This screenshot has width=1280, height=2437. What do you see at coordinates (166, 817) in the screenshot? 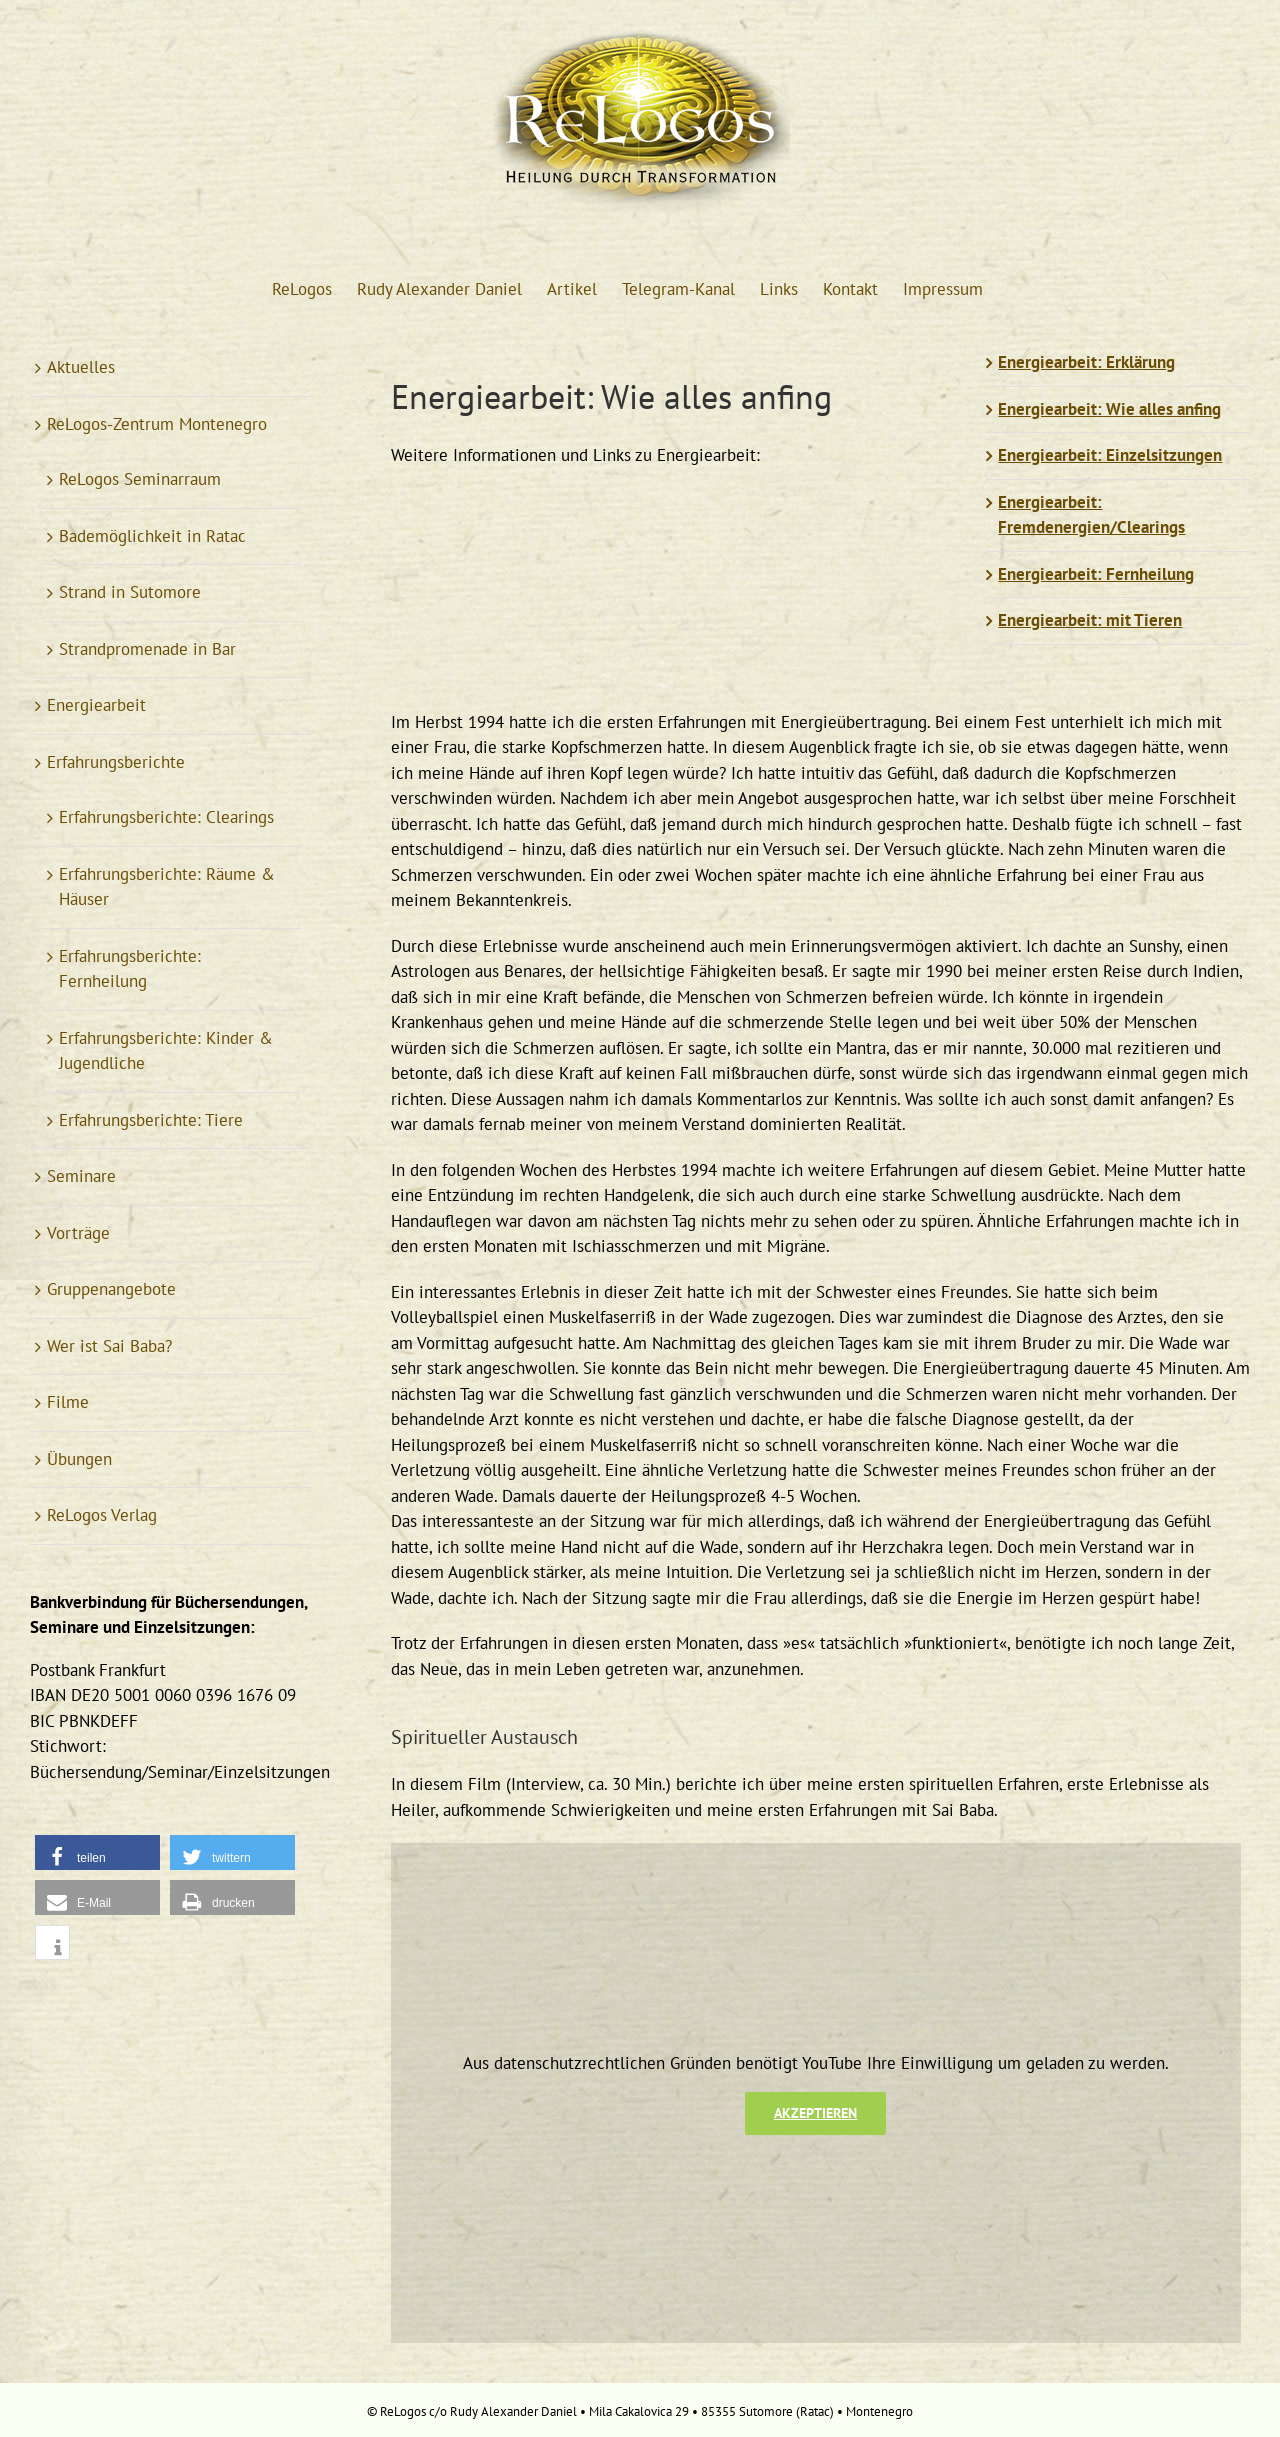
I see `Erfahrungsberichte: Clearings` at bounding box center [166, 817].